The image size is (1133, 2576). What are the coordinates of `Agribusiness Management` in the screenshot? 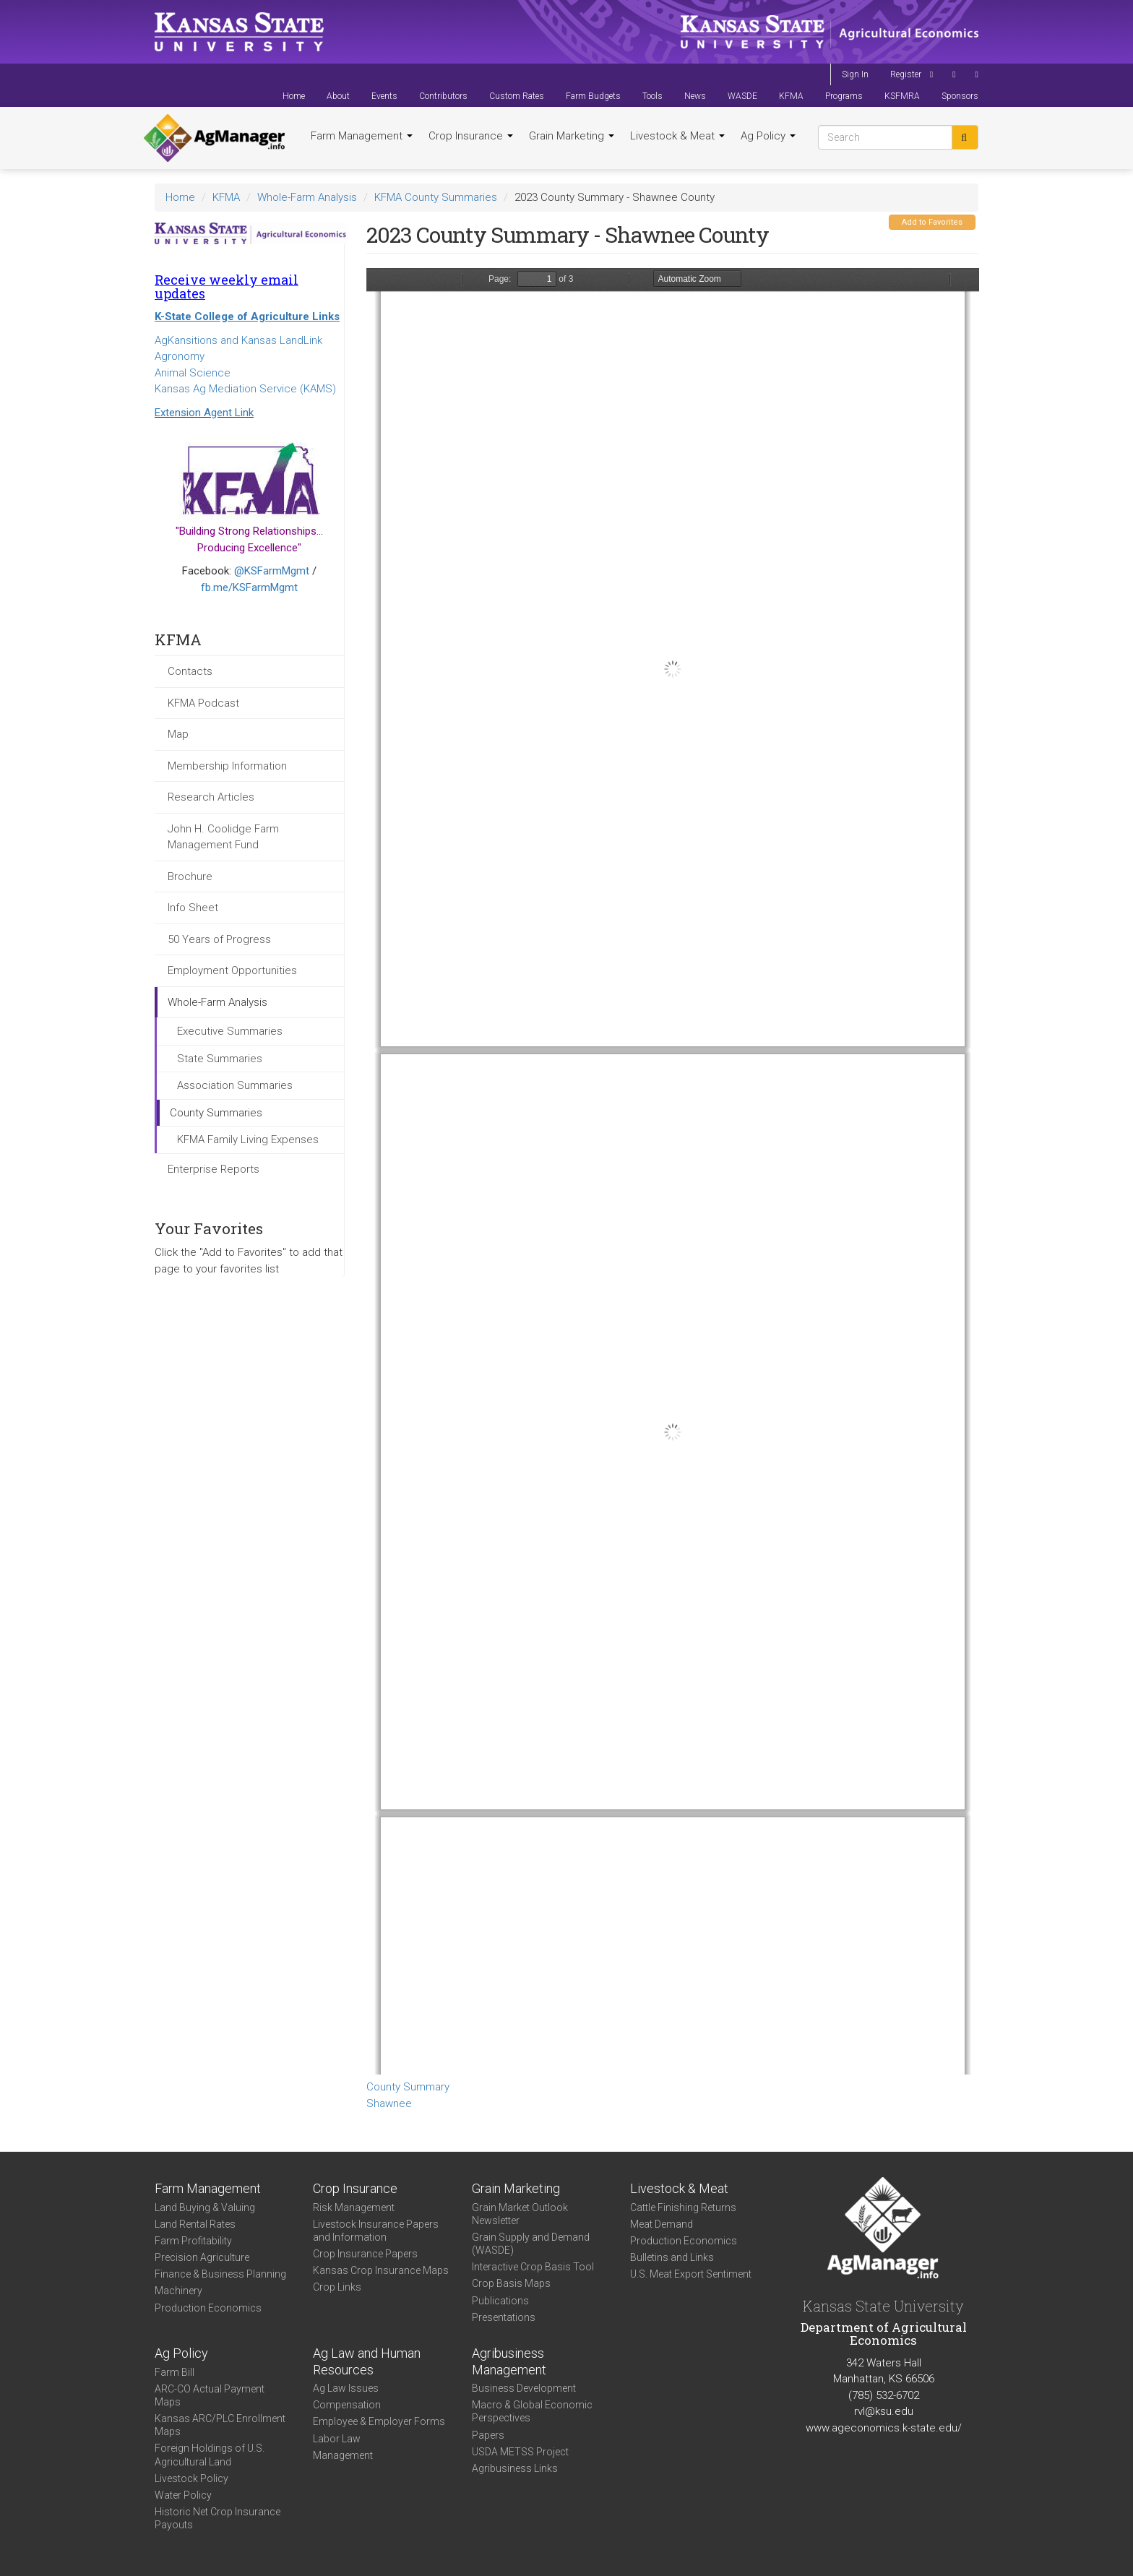 It's located at (509, 2361).